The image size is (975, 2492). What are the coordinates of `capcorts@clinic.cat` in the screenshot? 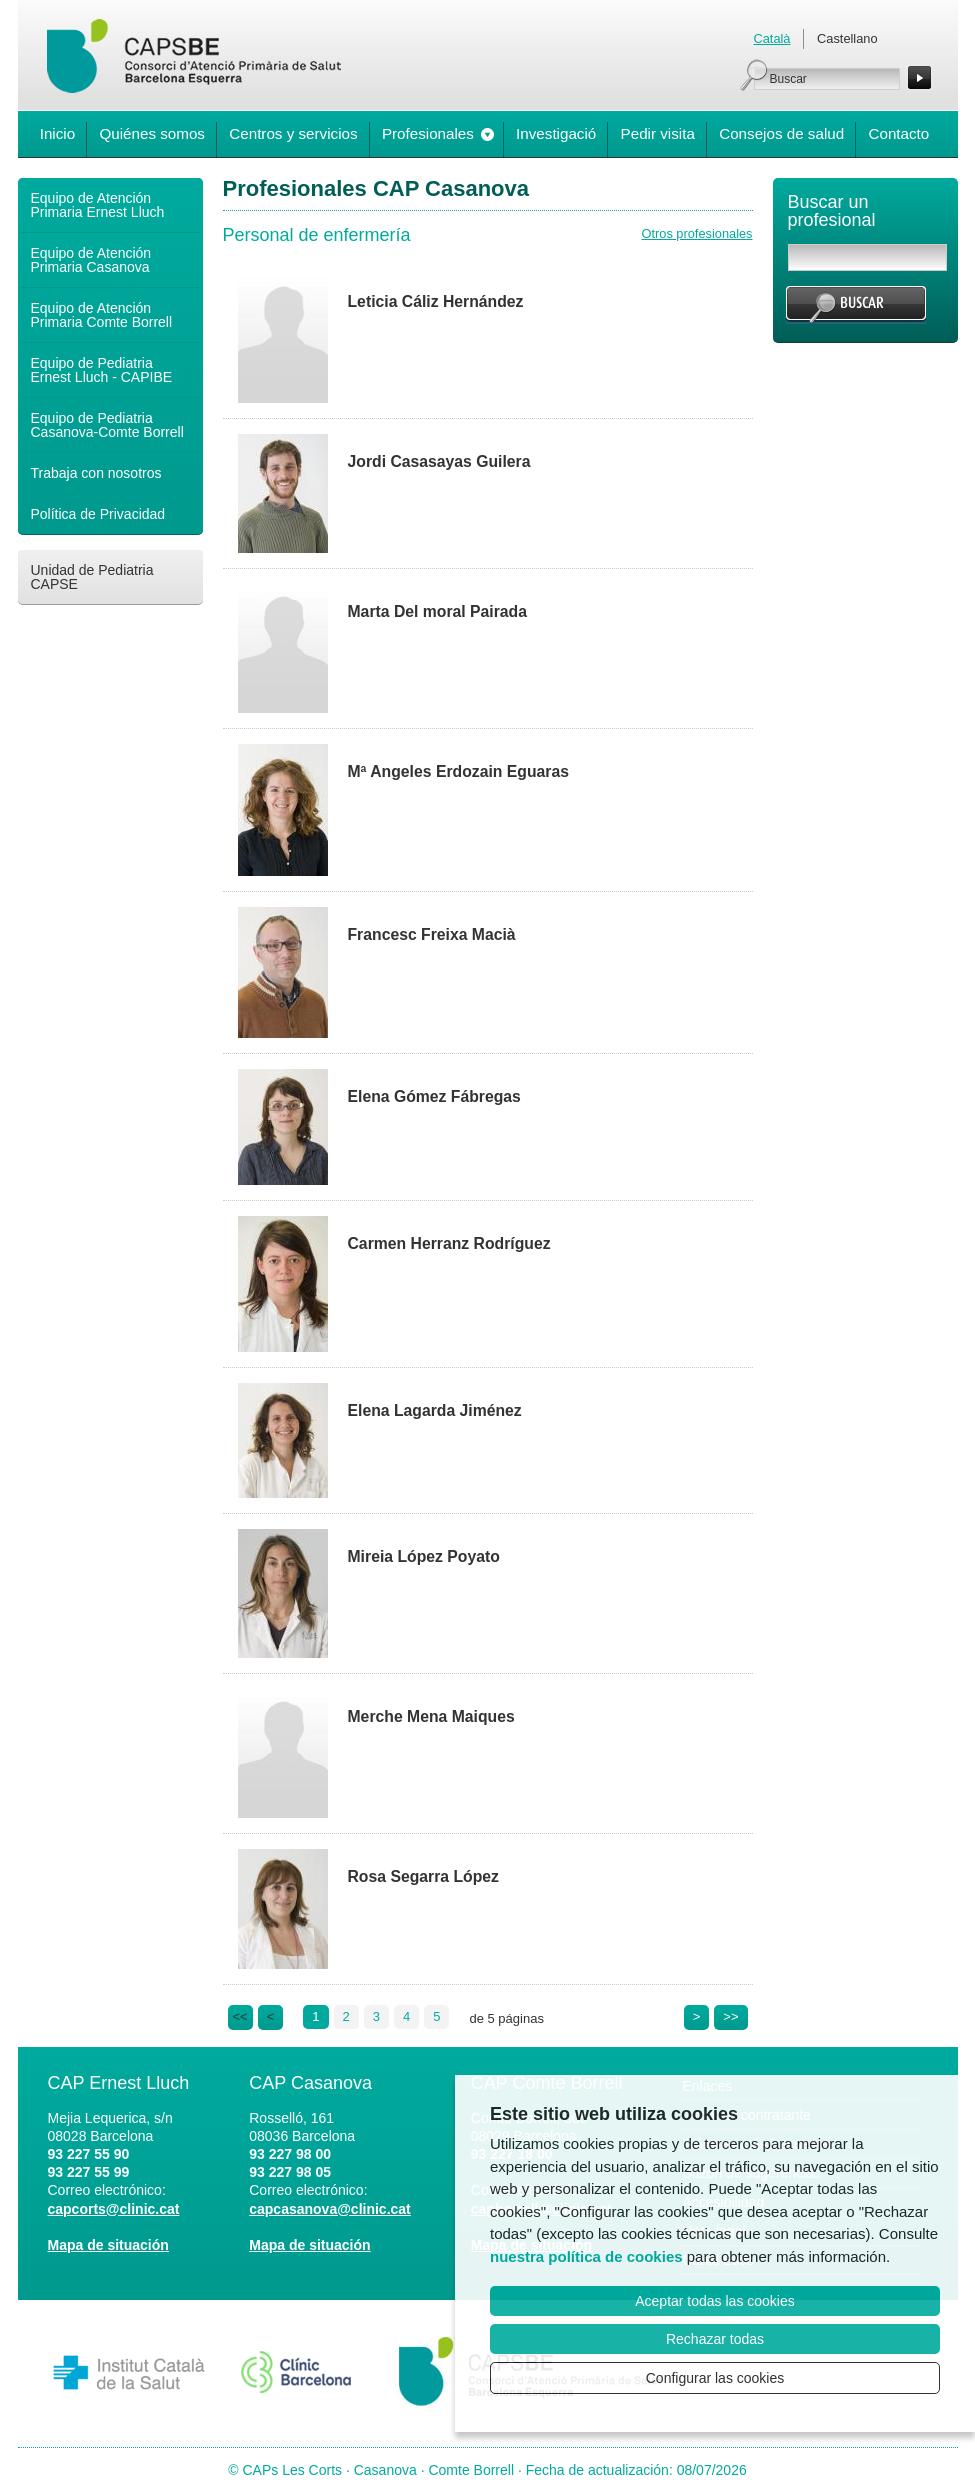 It's located at (114, 2209).